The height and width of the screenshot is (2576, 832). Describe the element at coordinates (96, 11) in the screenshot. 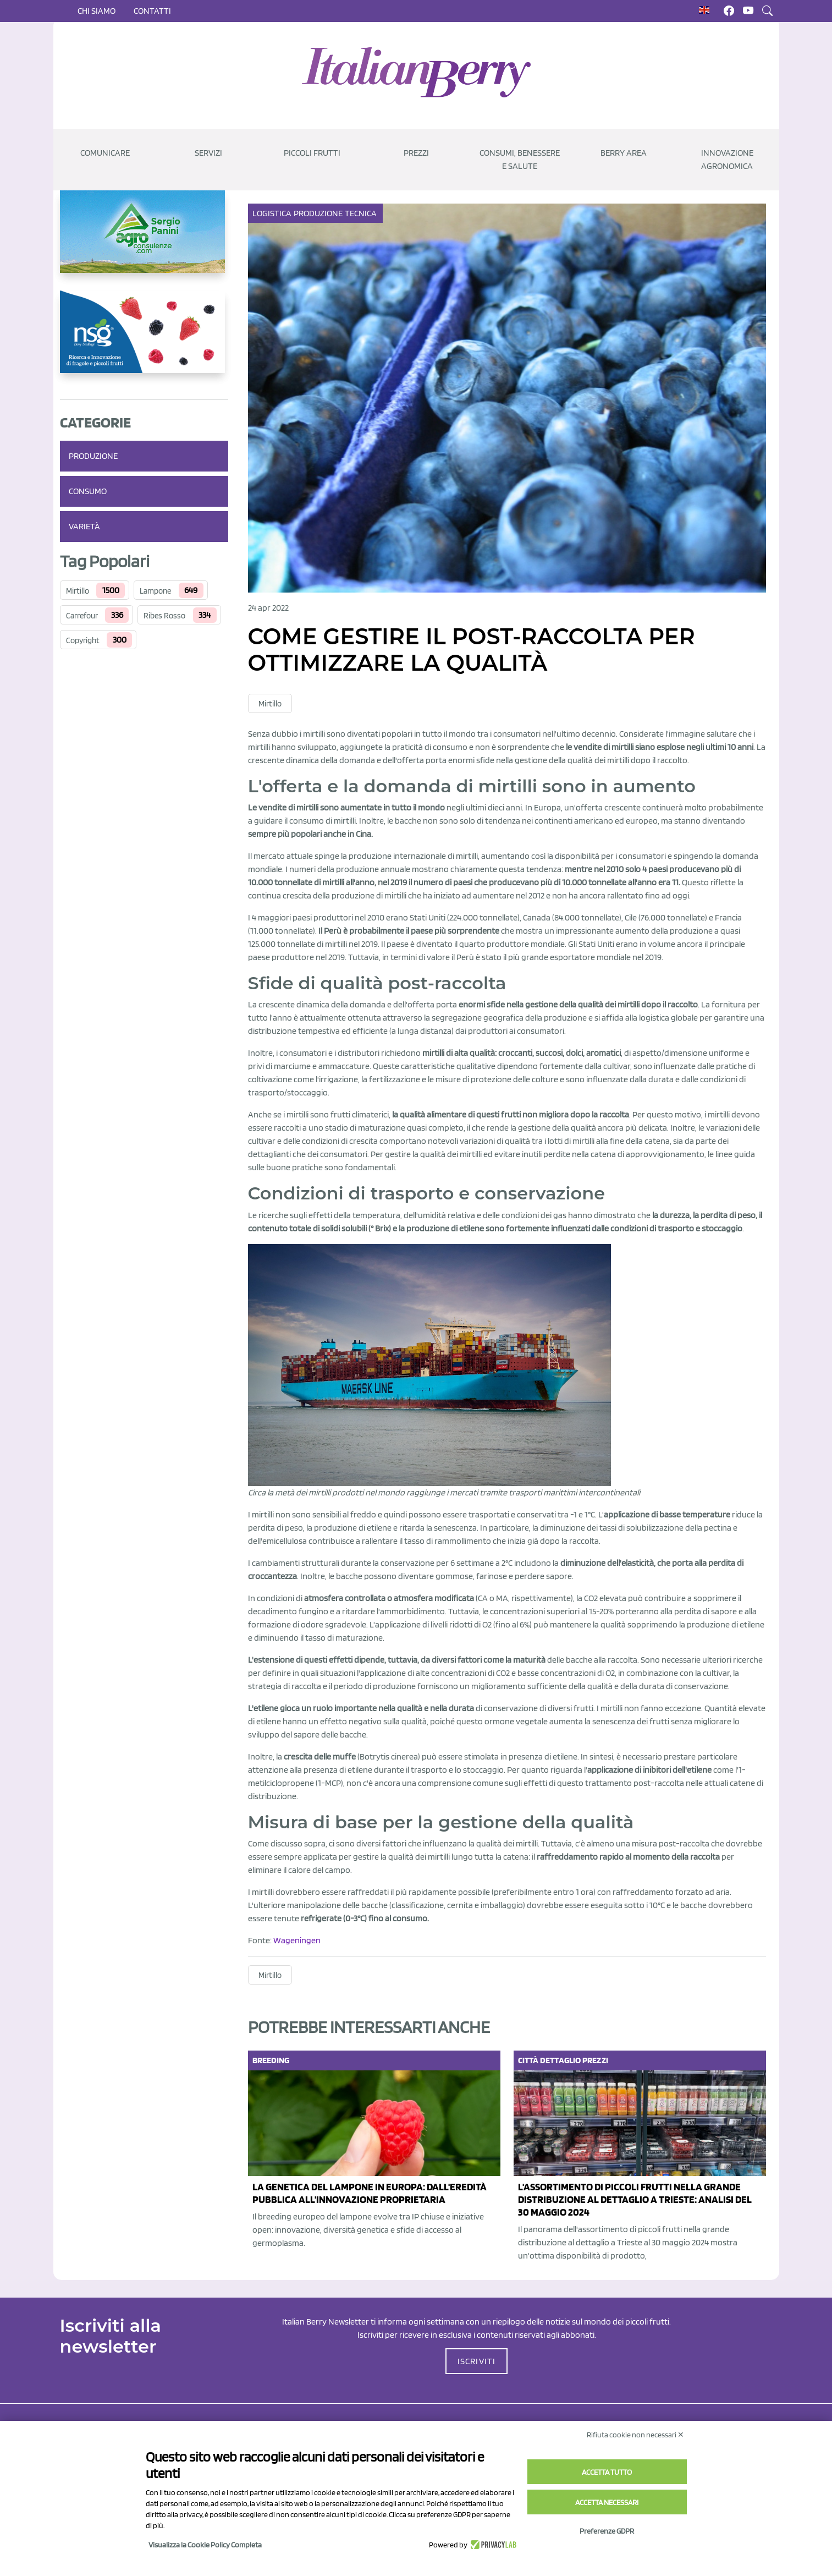

I see `Chi siamo` at that location.